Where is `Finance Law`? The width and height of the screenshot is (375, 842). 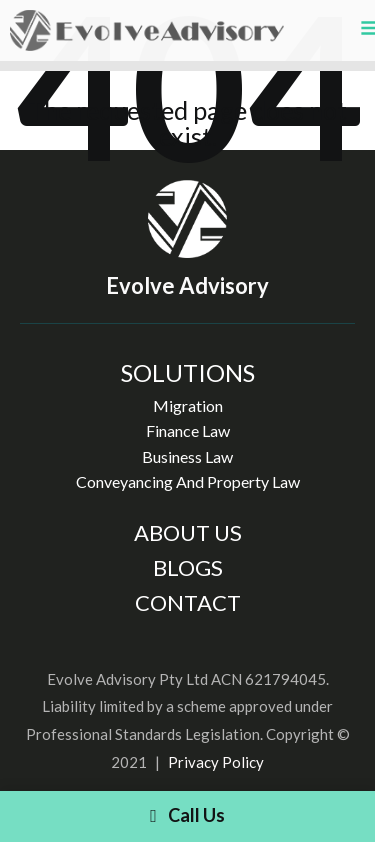 Finance Law is located at coordinates (188, 430).